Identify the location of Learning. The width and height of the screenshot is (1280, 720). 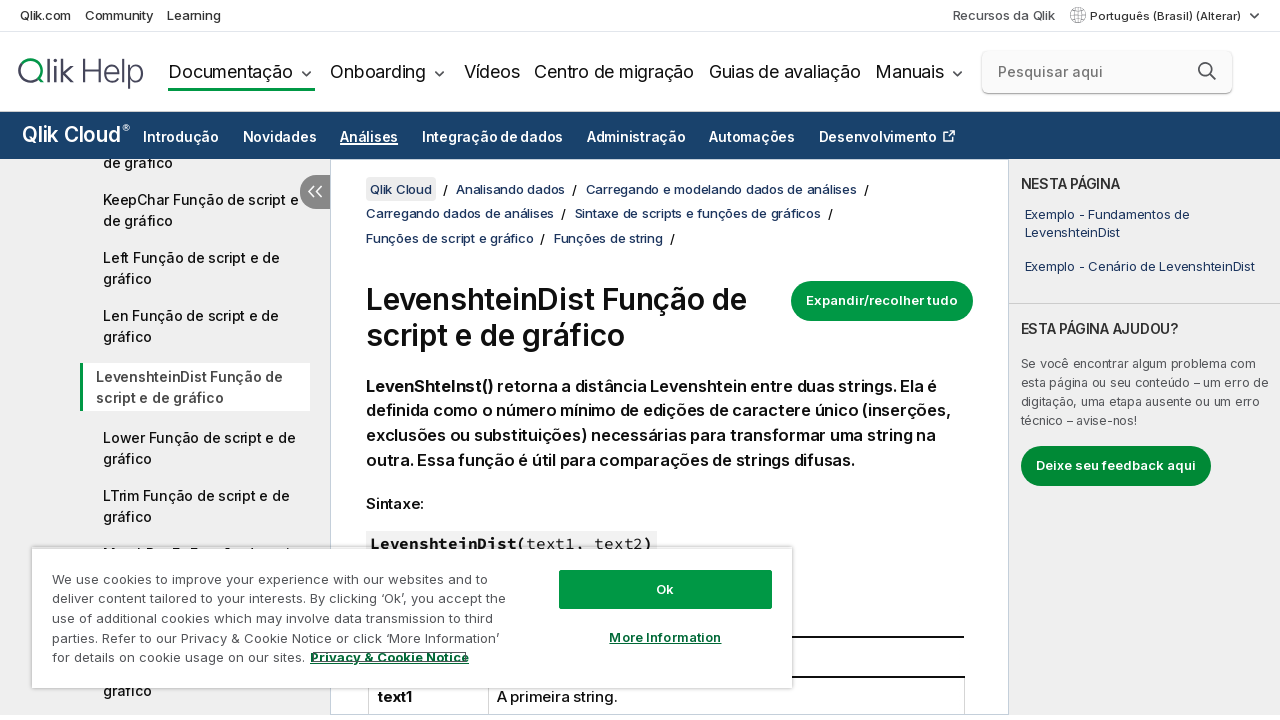
(193, 15).